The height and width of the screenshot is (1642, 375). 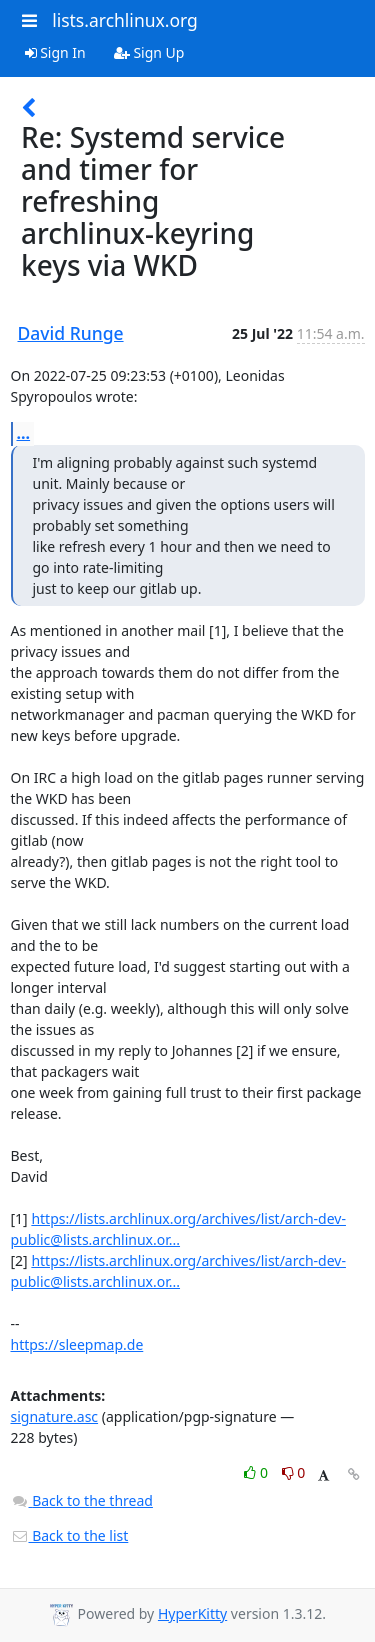 What do you see at coordinates (55, 1416) in the screenshot?
I see `signature.asc` at bounding box center [55, 1416].